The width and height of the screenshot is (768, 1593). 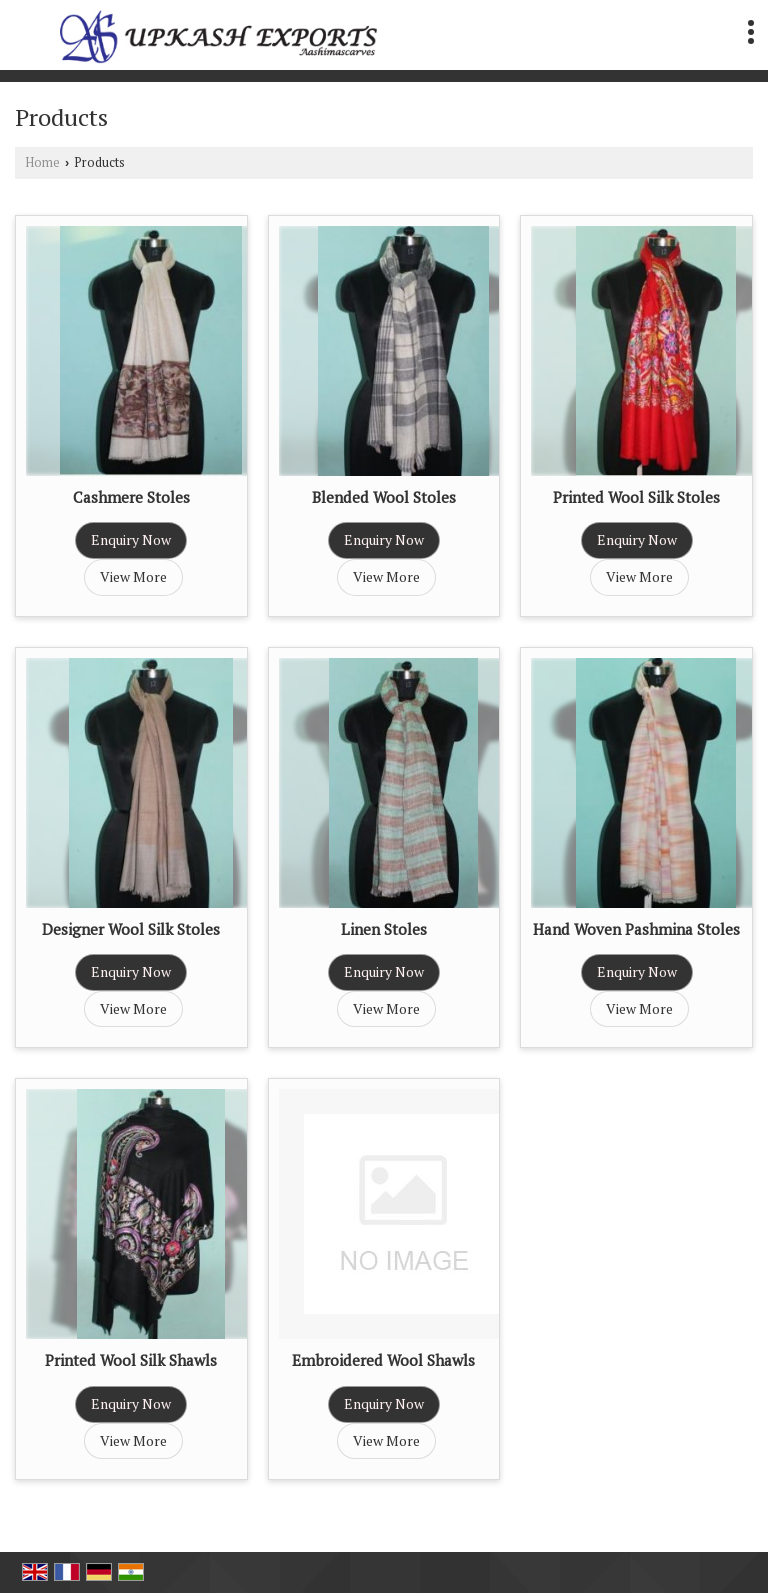 I want to click on View More, so click(x=133, y=576).